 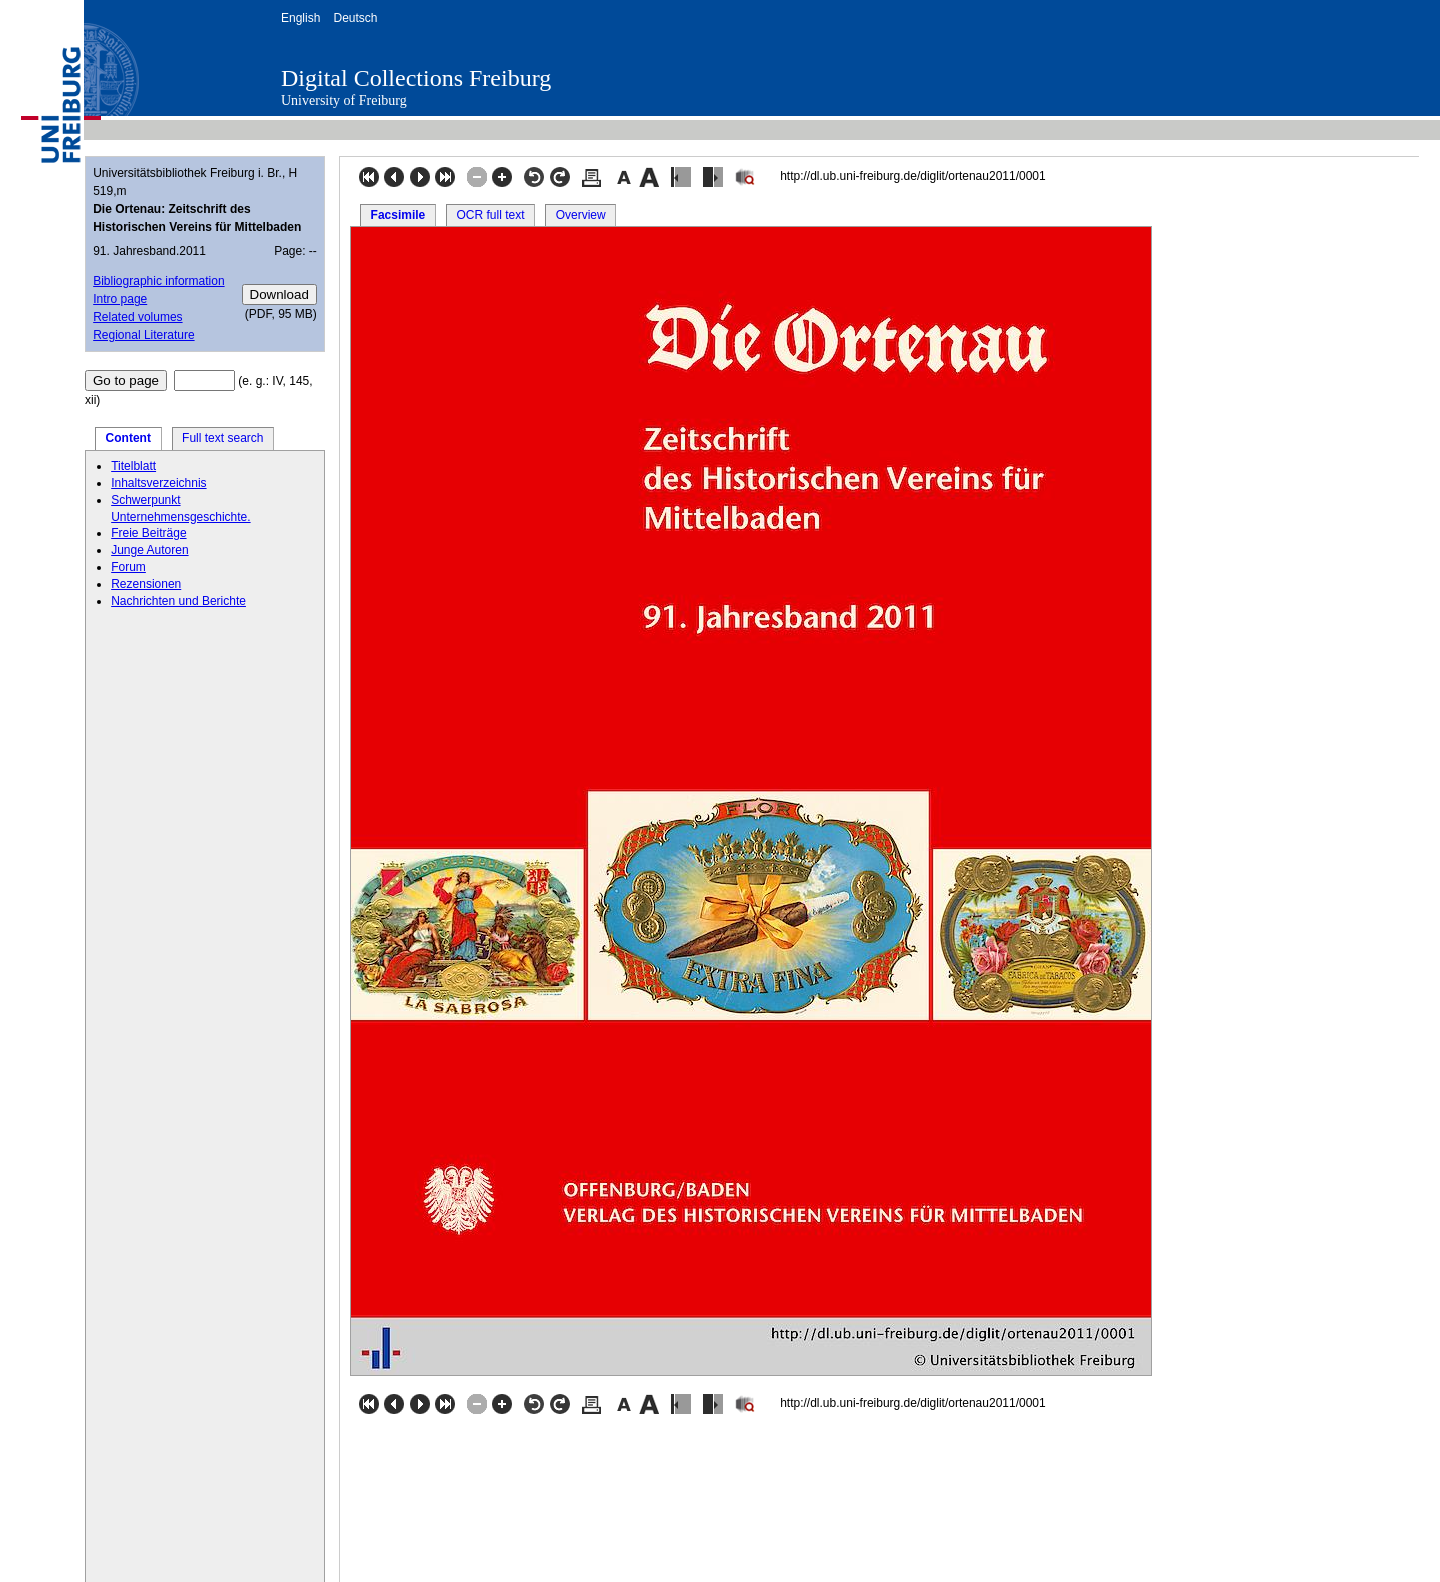 I want to click on Full text search, so click(x=222, y=438).